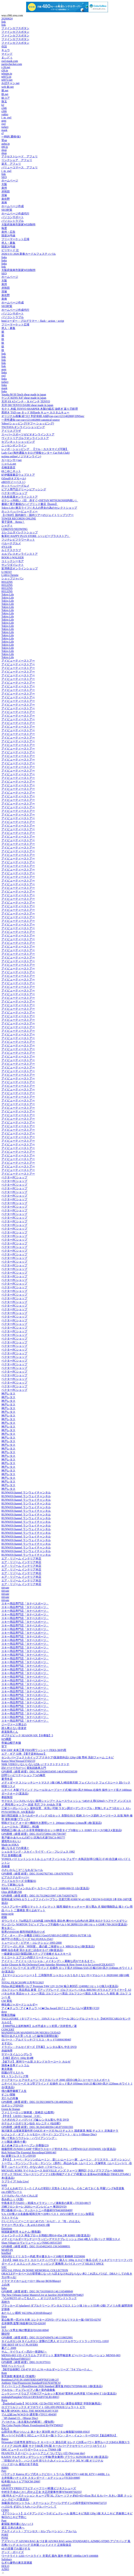 The height and width of the screenshot is (2576, 134). Describe the element at coordinates (18, 2155) in the screenshot. I see `the 波乗りレストラン(DVD)` at that location.